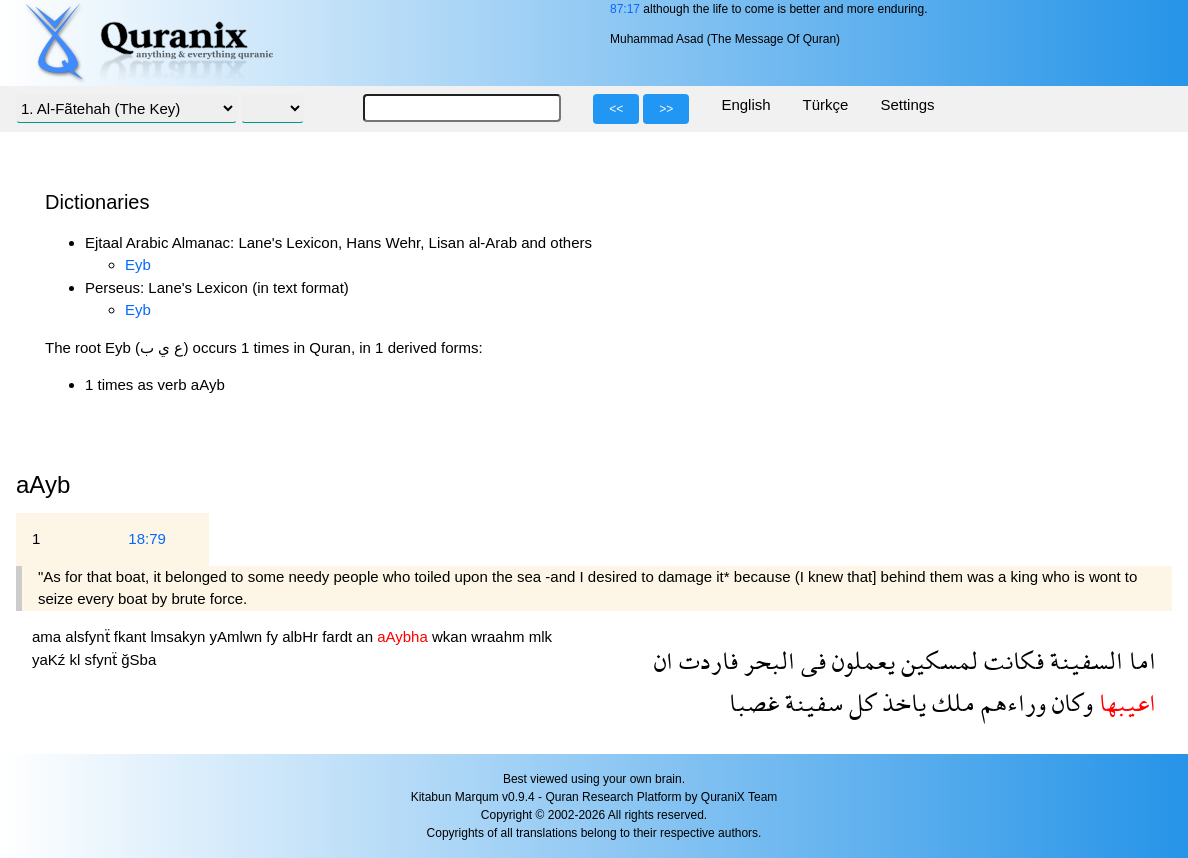 The width and height of the screenshot is (1188, 858). I want to click on وراءهم, so click(1010, 702).